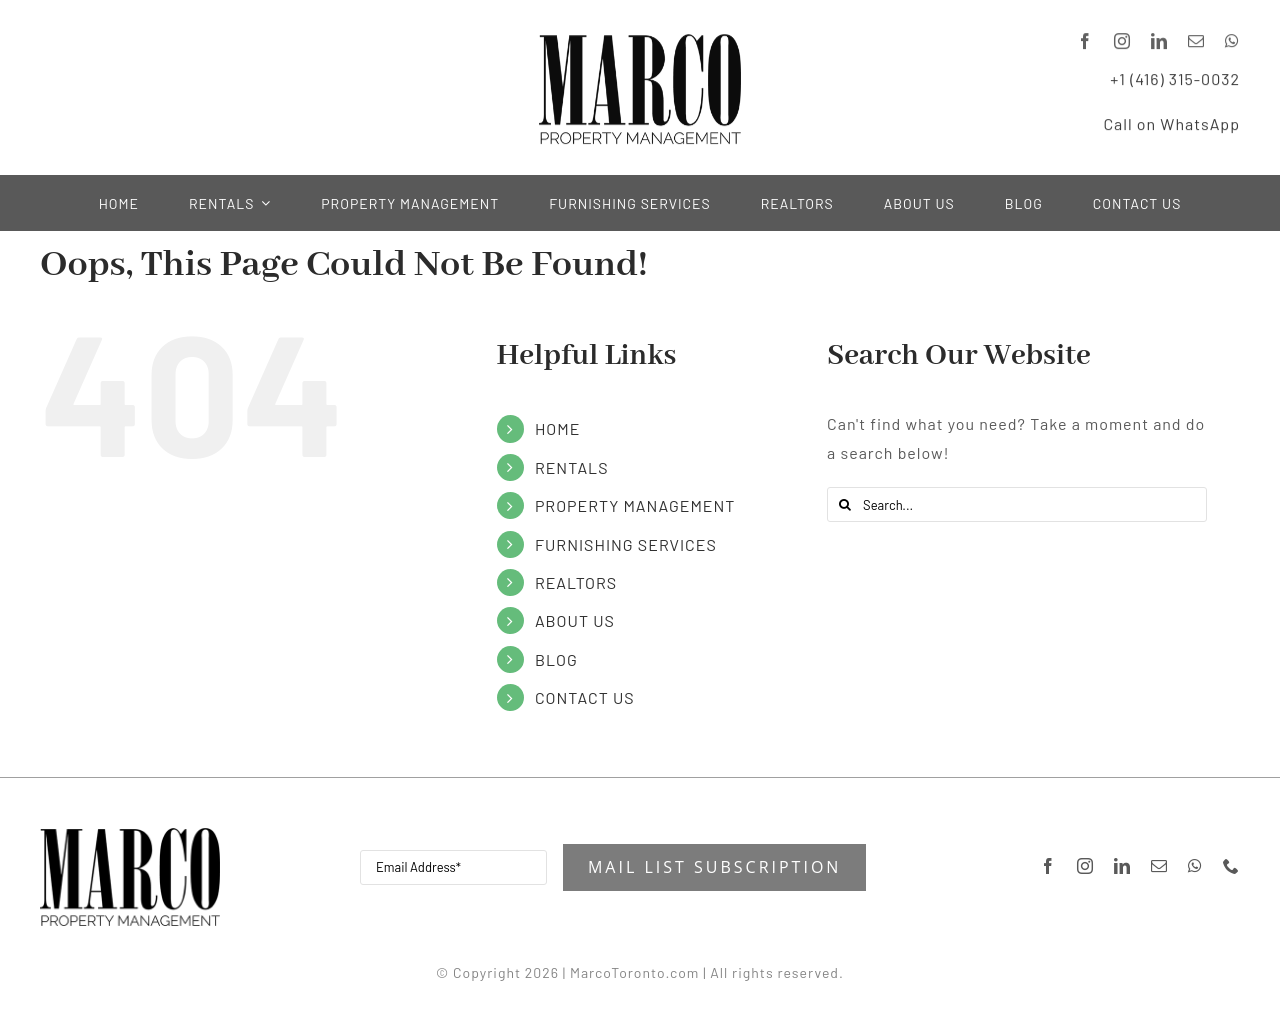 The height and width of the screenshot is (1019, 1280). Describe the element at coordinates (844, 504) in the screenshot. I see `[Search]` at that location.